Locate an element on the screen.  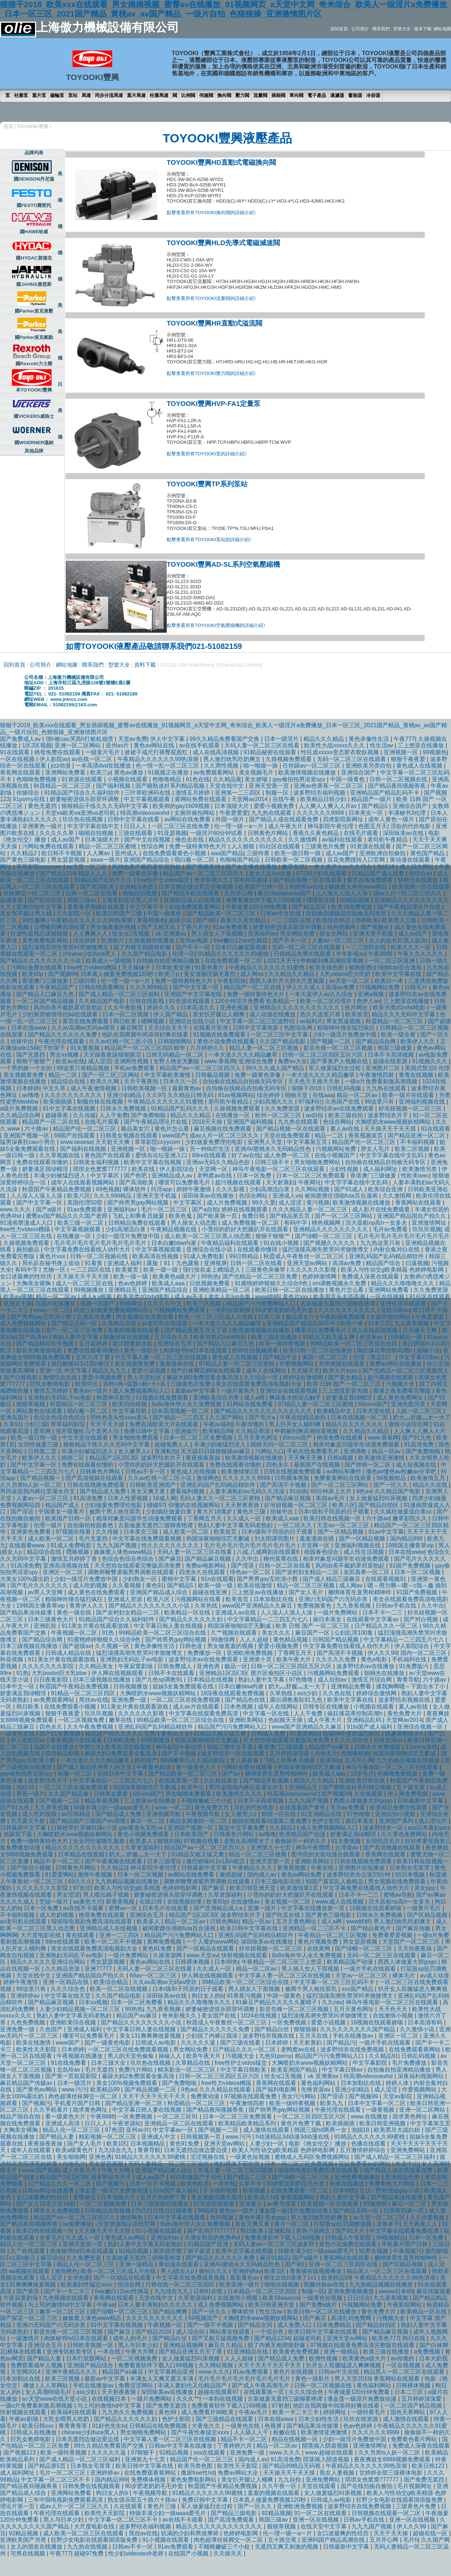
伊人国产精品 is located at coordinates (171, 1014).